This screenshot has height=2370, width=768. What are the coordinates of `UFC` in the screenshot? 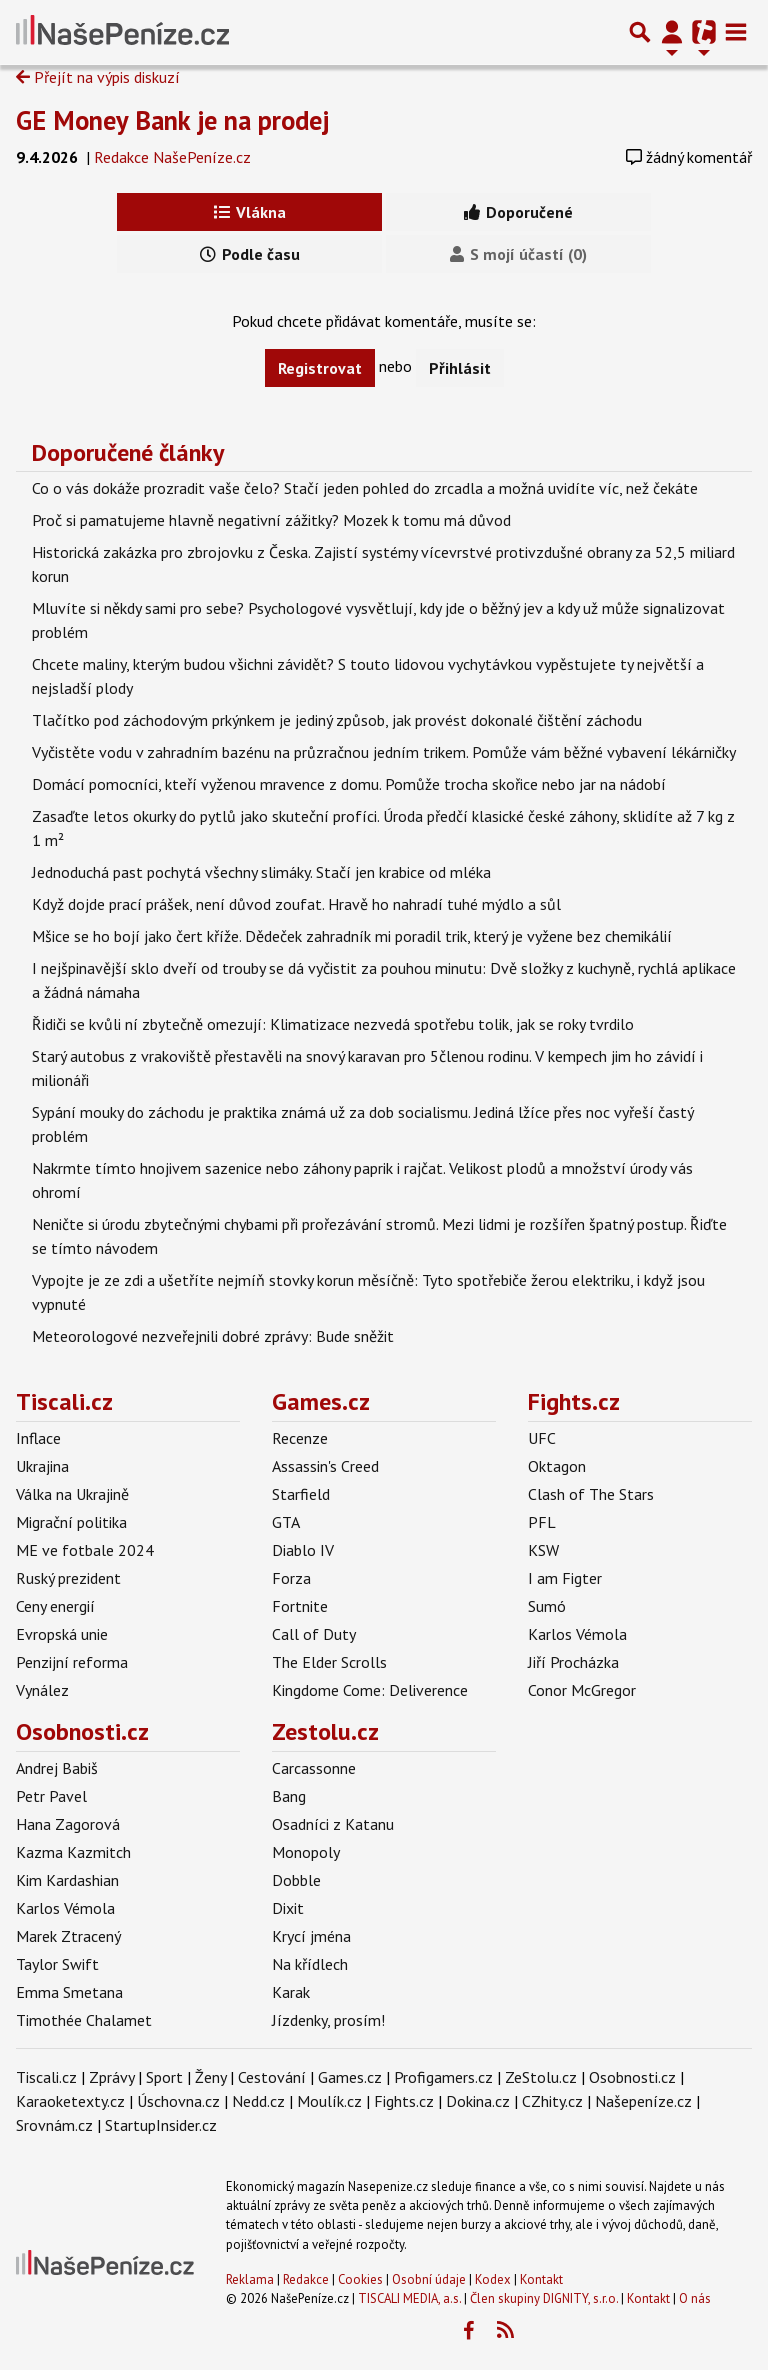 It's located at (542, 1438).